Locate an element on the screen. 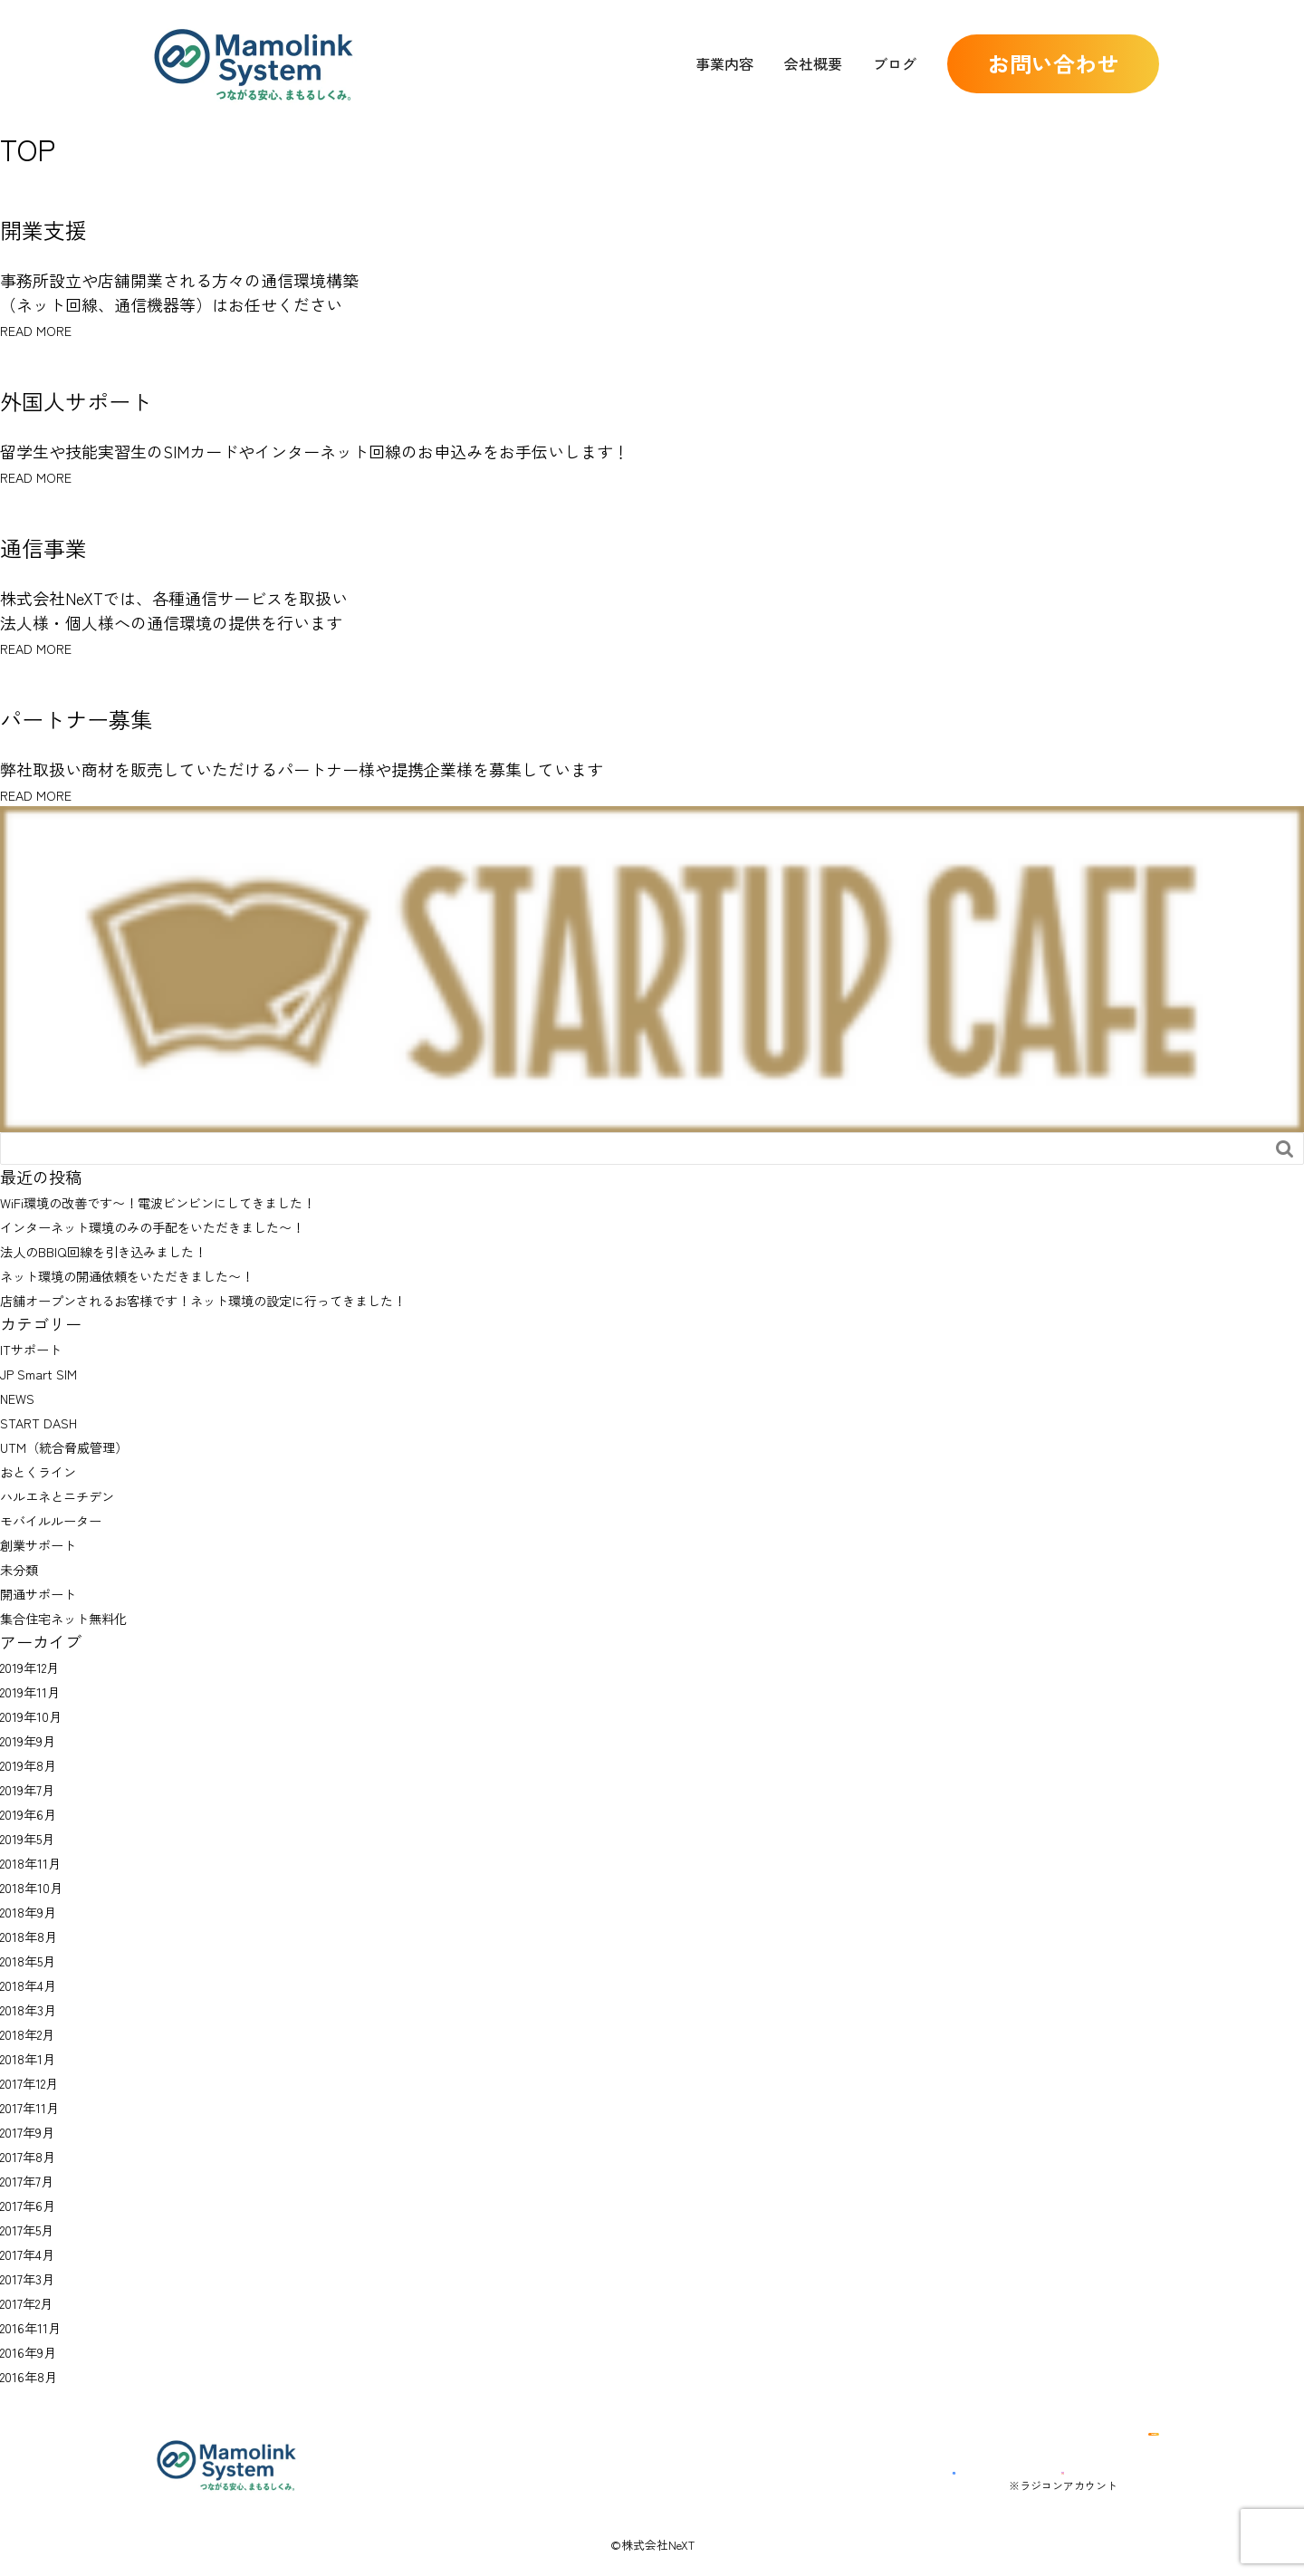  START DASH is located at coordinates (48, 1421).